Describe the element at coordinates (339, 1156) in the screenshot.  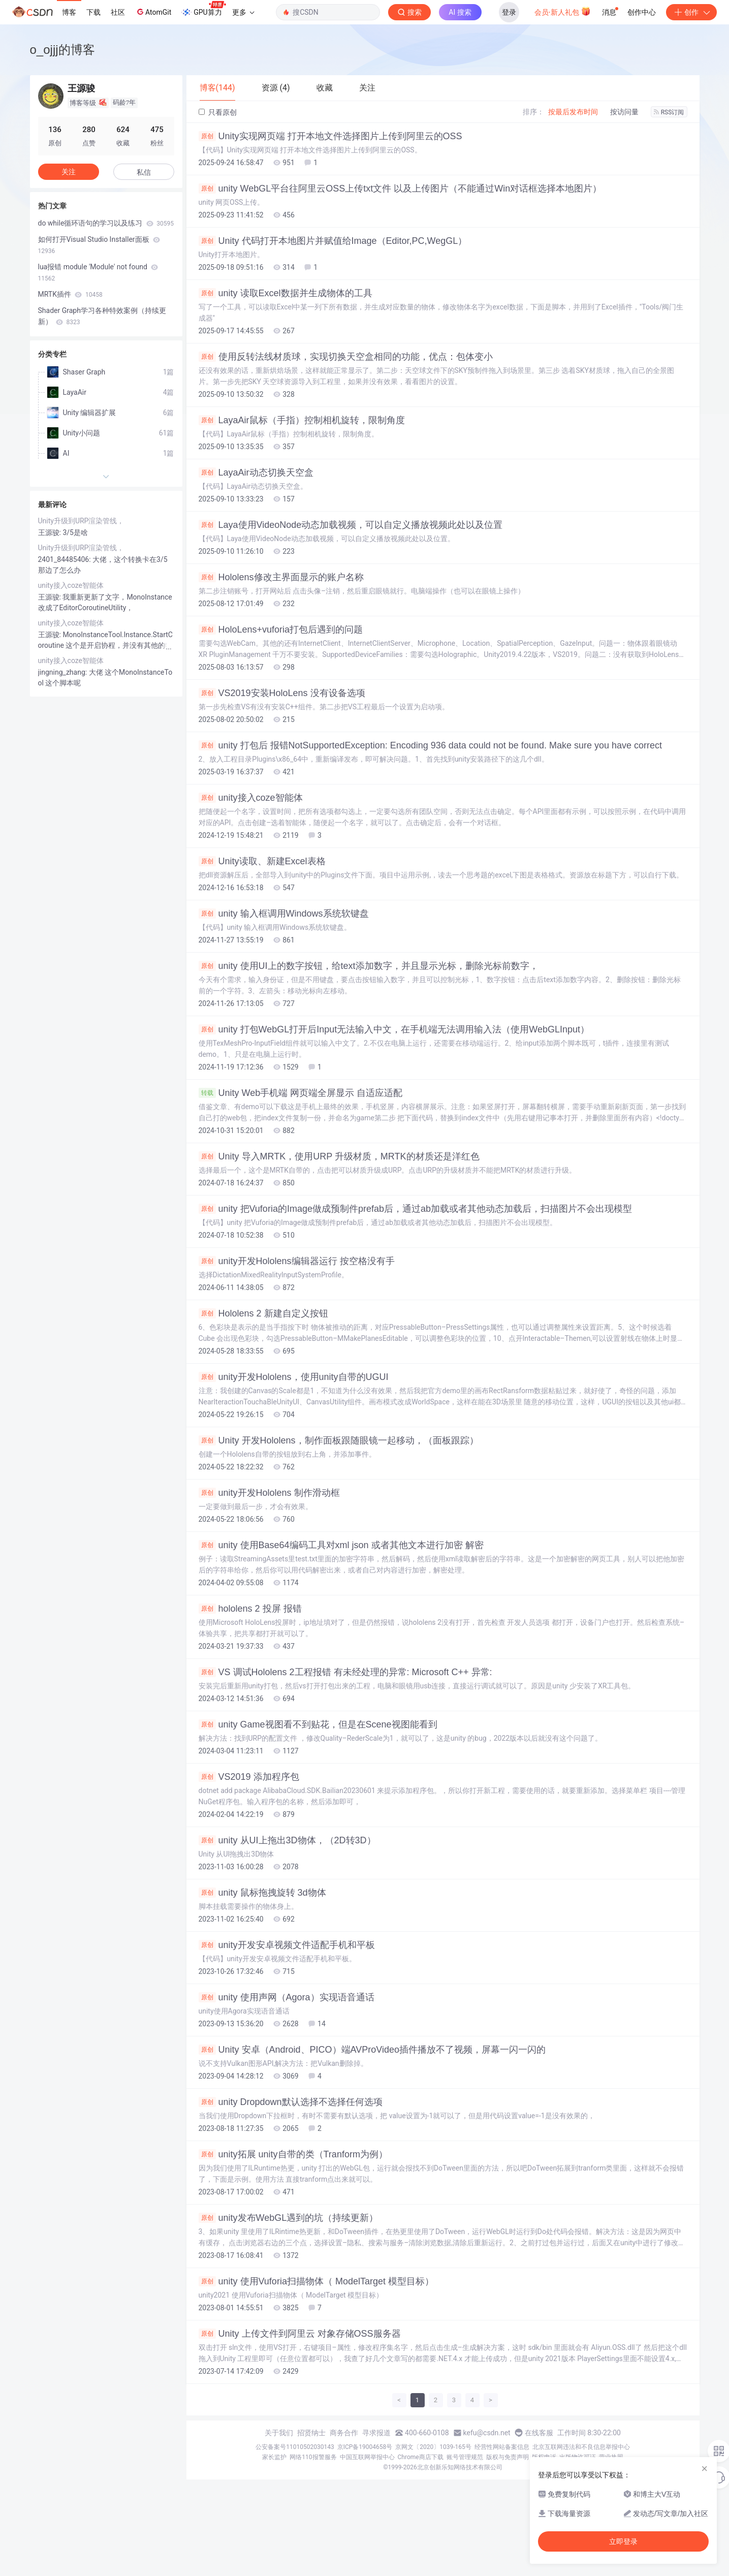
I see `Unity 导入MRTK，使用URP 升级材质，MRTK的材质还是洋红色` at that location.